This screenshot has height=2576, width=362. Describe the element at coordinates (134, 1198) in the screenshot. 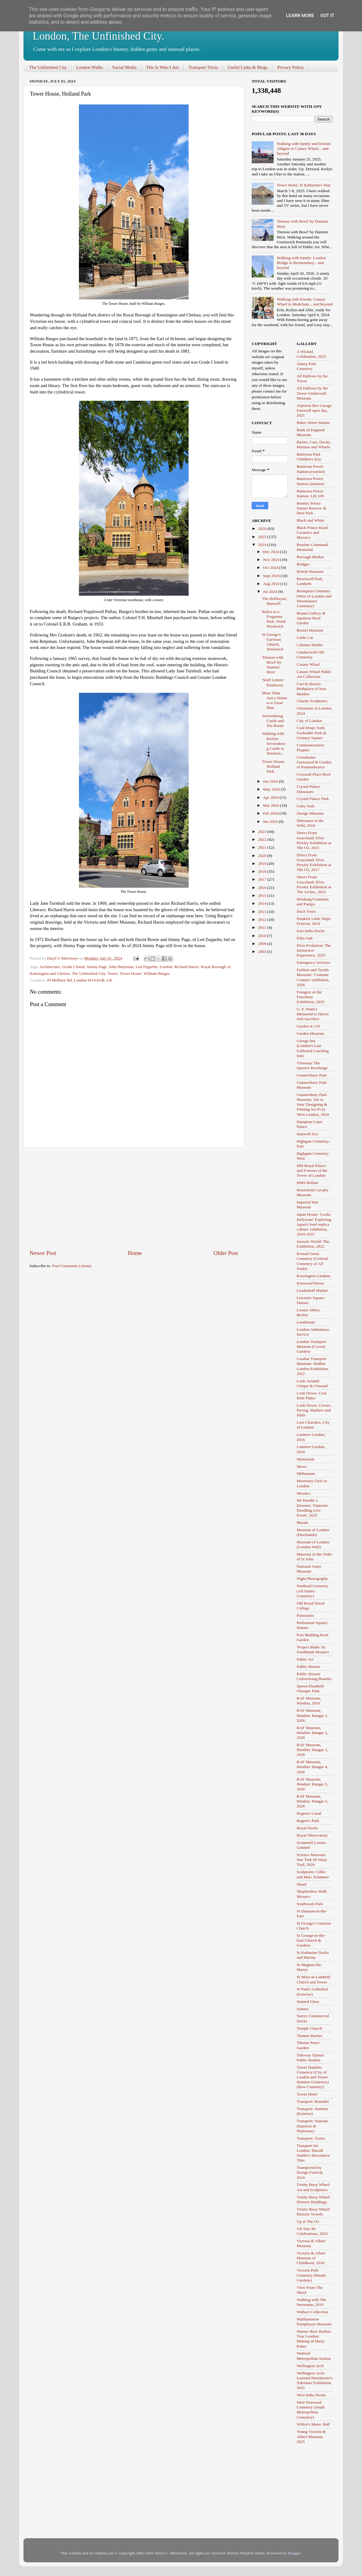

I see `[Advertisement]` at that location.